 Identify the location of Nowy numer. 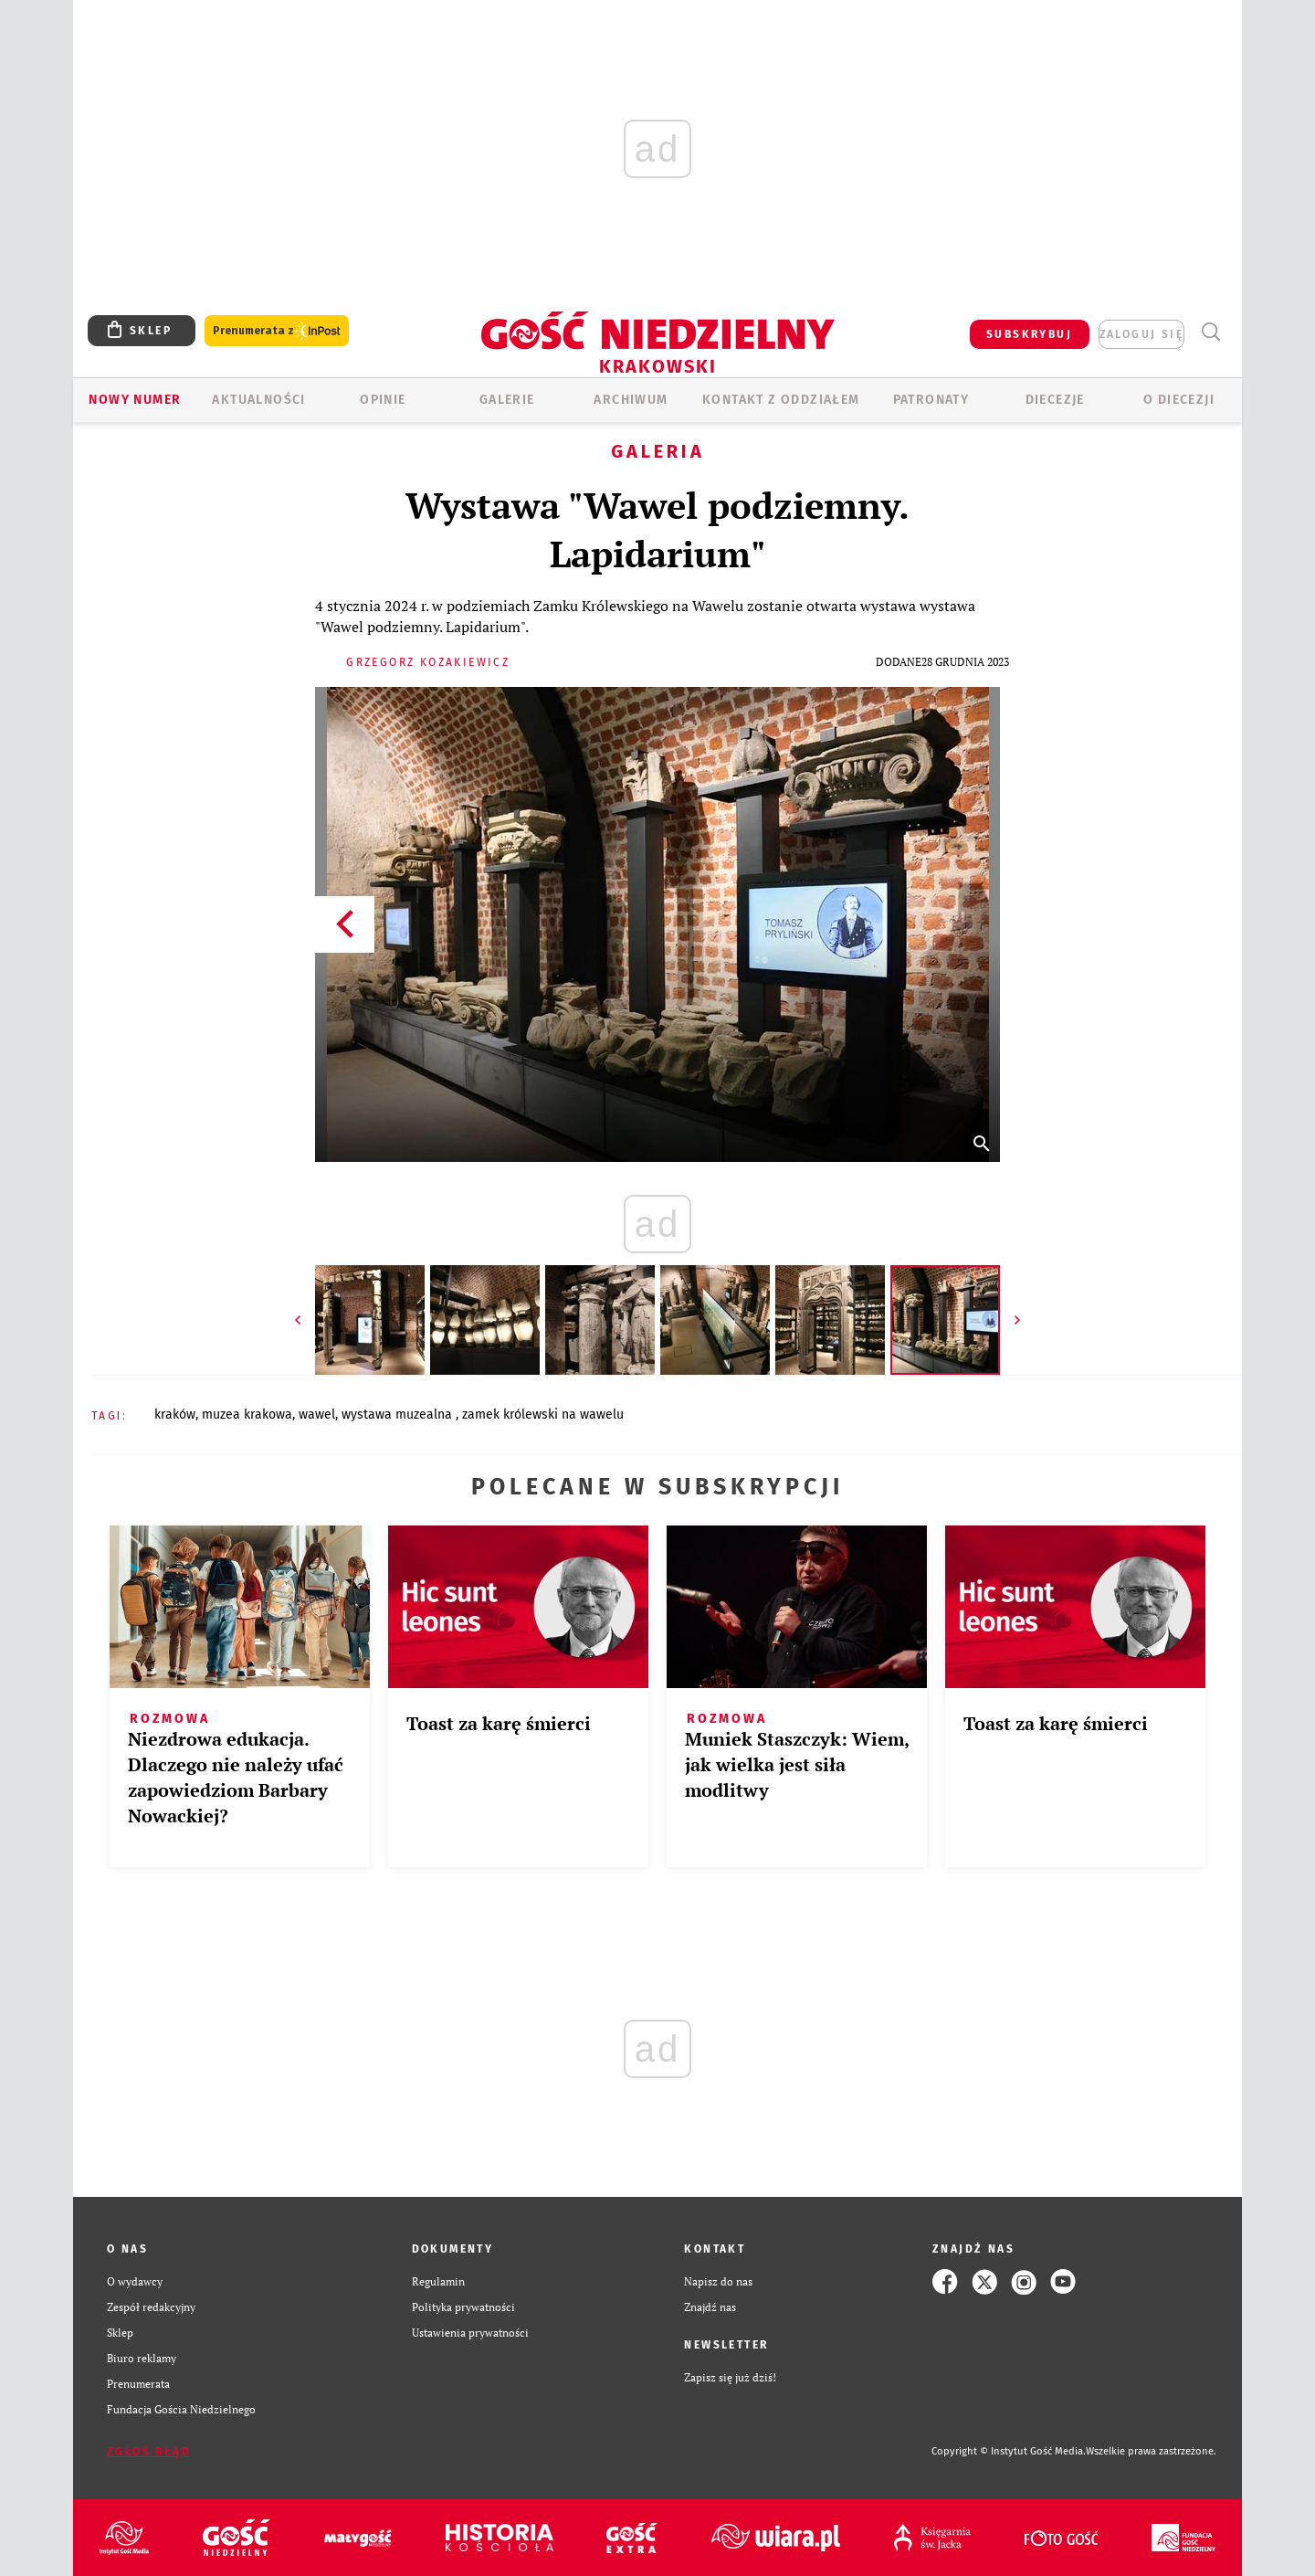
(135, 399).